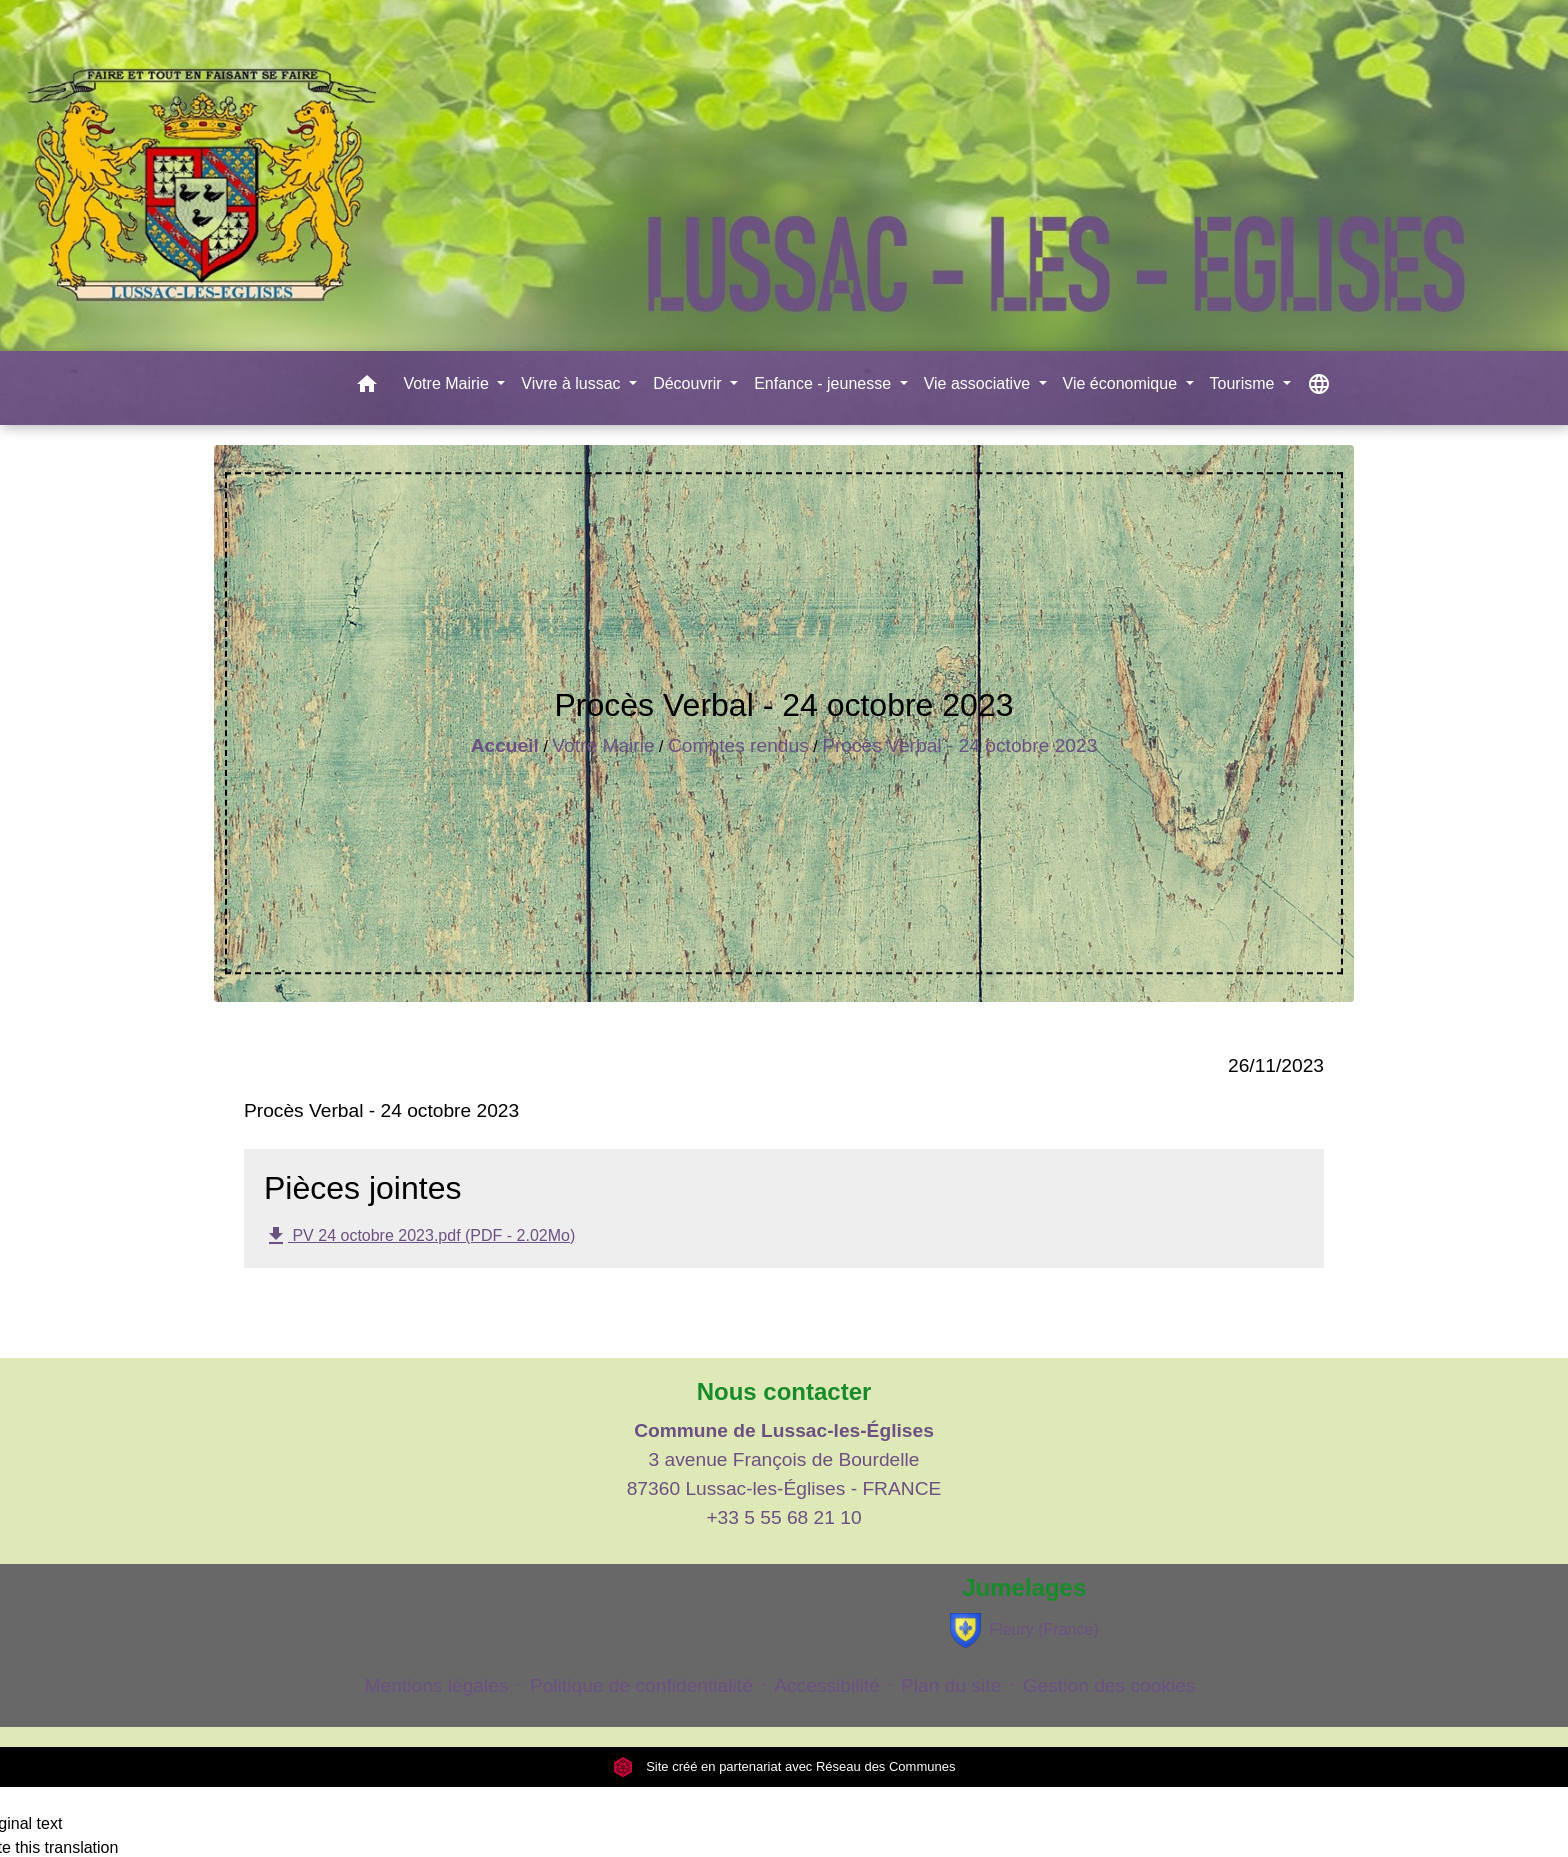 Image resolution: width=1568 pixels, height=1857 pixels. What do you see at coordinates (959, 745) in the screenshot?
I see `Procès Verbal - 24 octobre 2023` at bounding box center [959, 745].